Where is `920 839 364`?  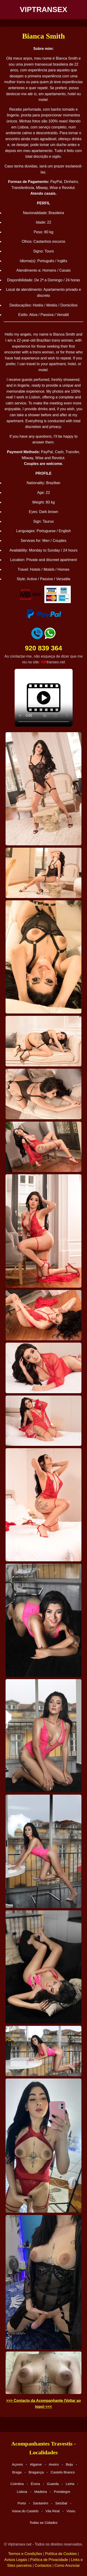
920 839 364 is located at coordinates (43, 648).